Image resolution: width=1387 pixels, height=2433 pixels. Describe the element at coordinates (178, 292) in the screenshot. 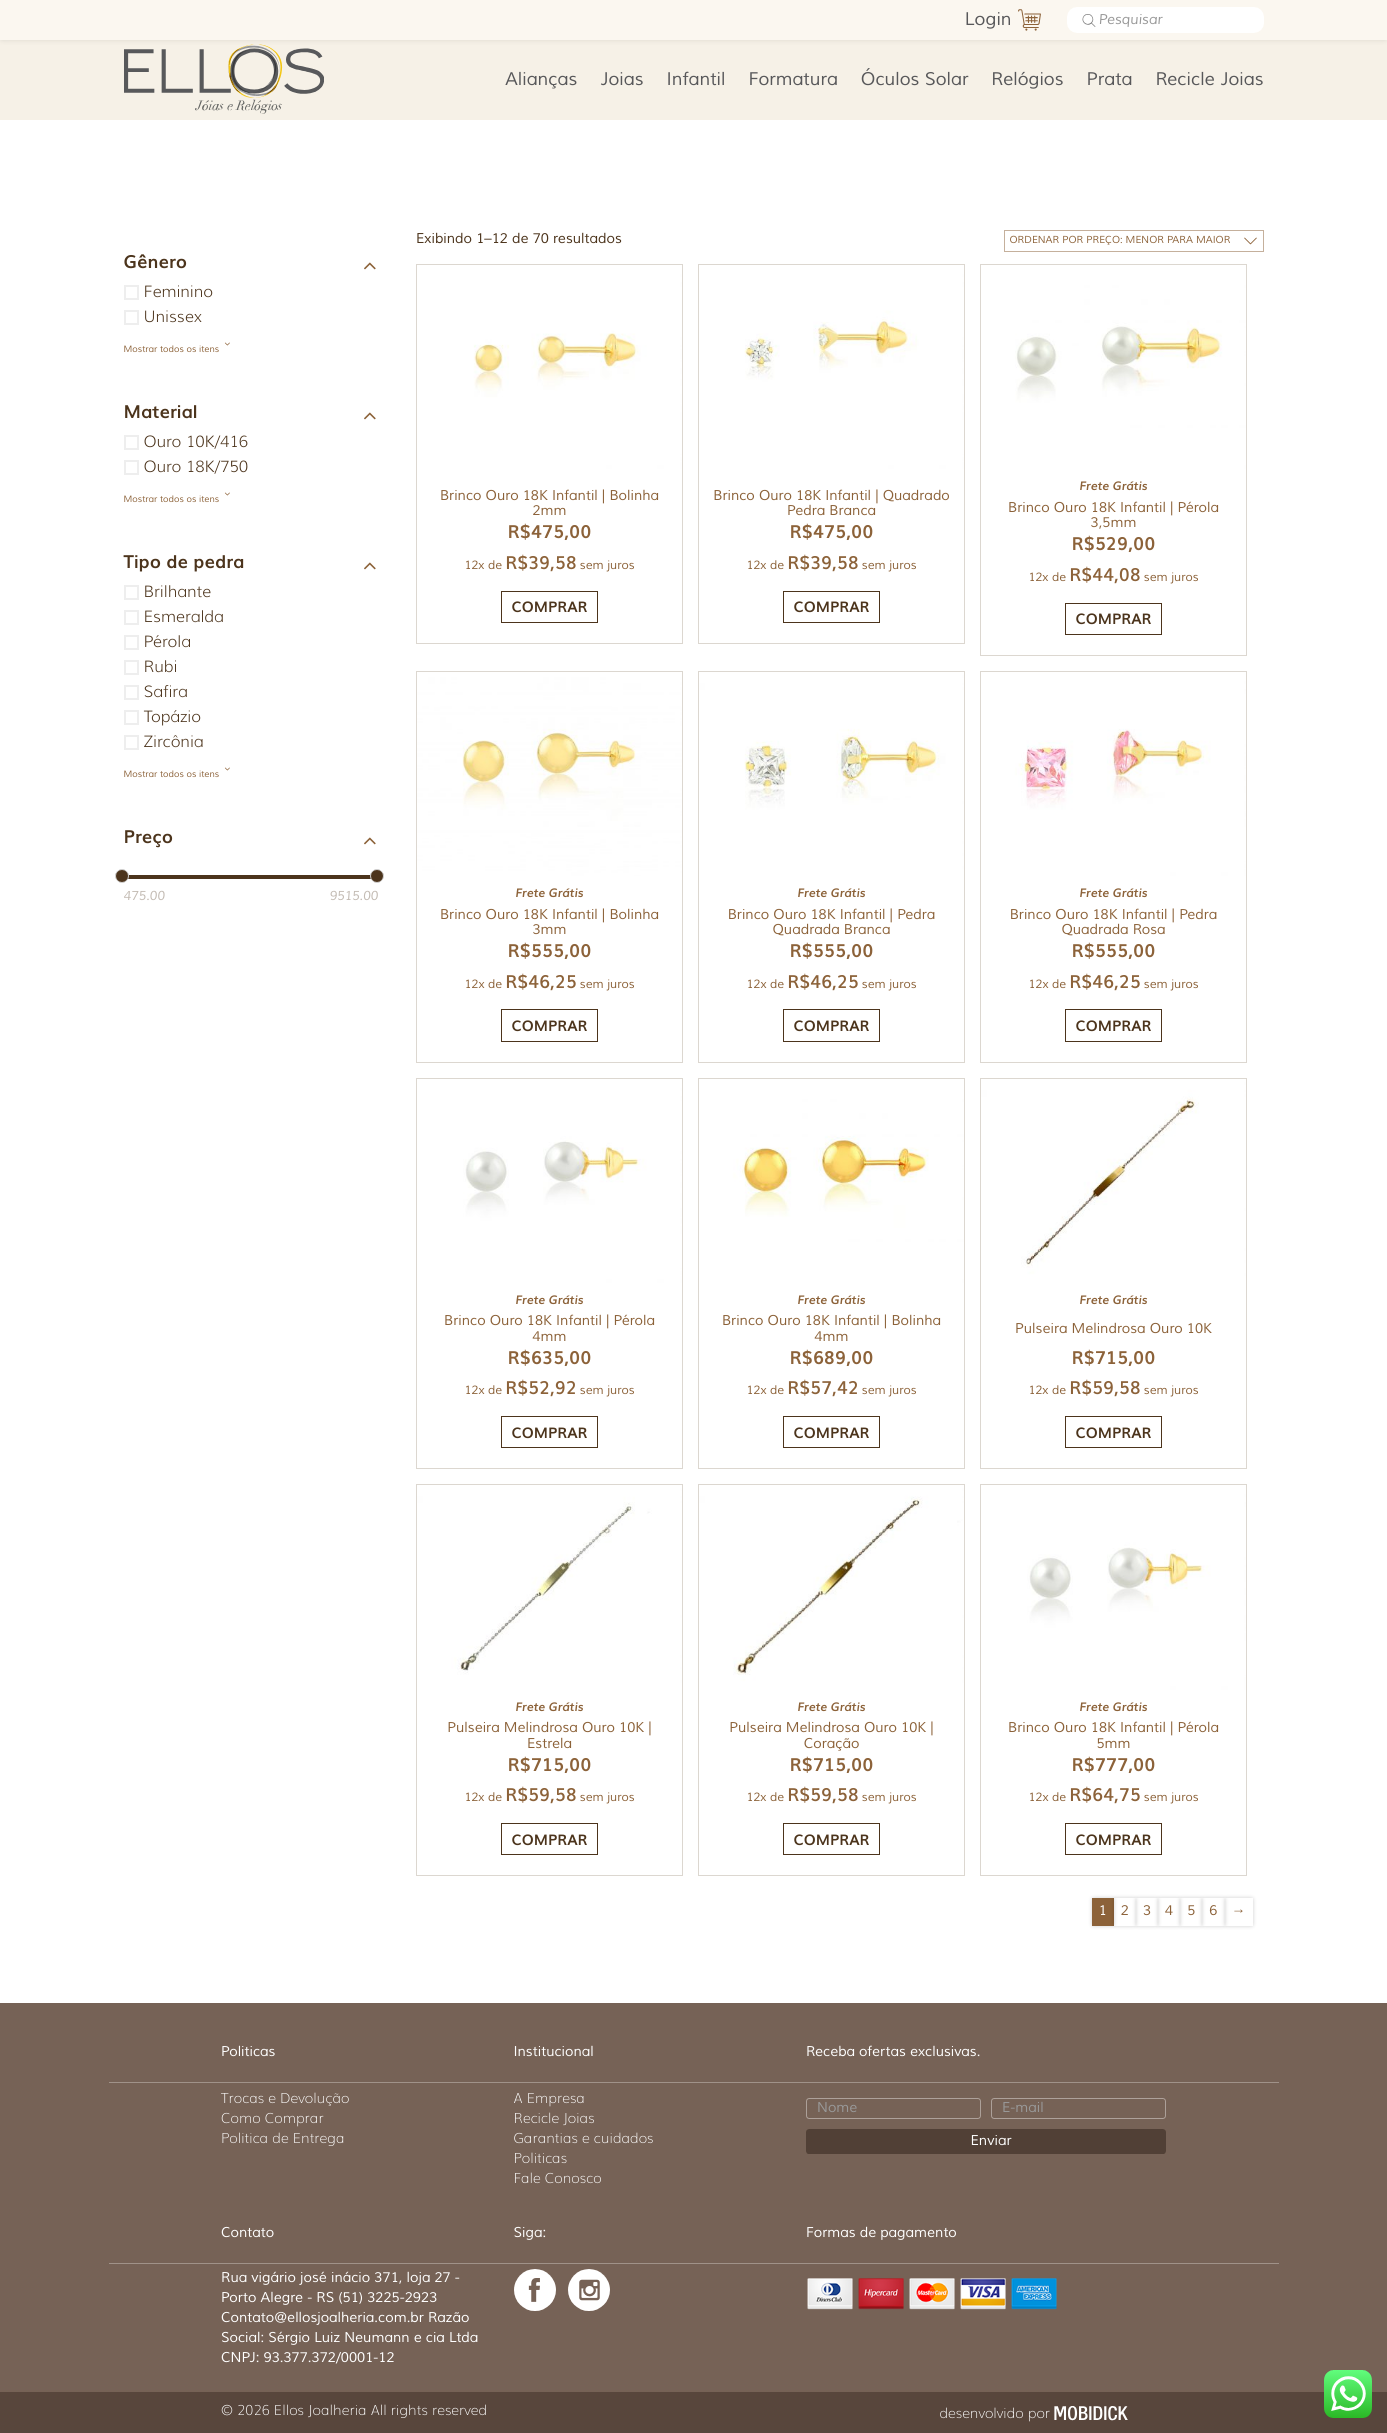

I see `Feminino` at that location.